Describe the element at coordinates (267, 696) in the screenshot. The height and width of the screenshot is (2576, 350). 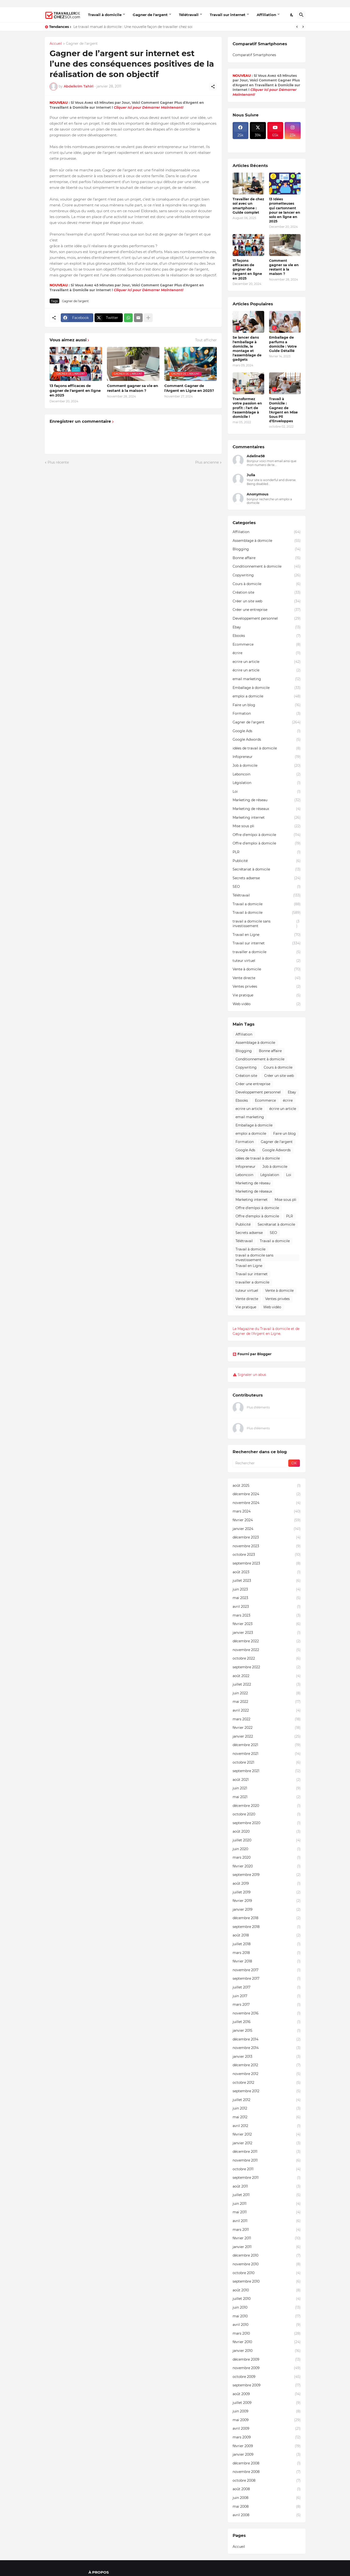
I see `emploi a domicile` at that location.